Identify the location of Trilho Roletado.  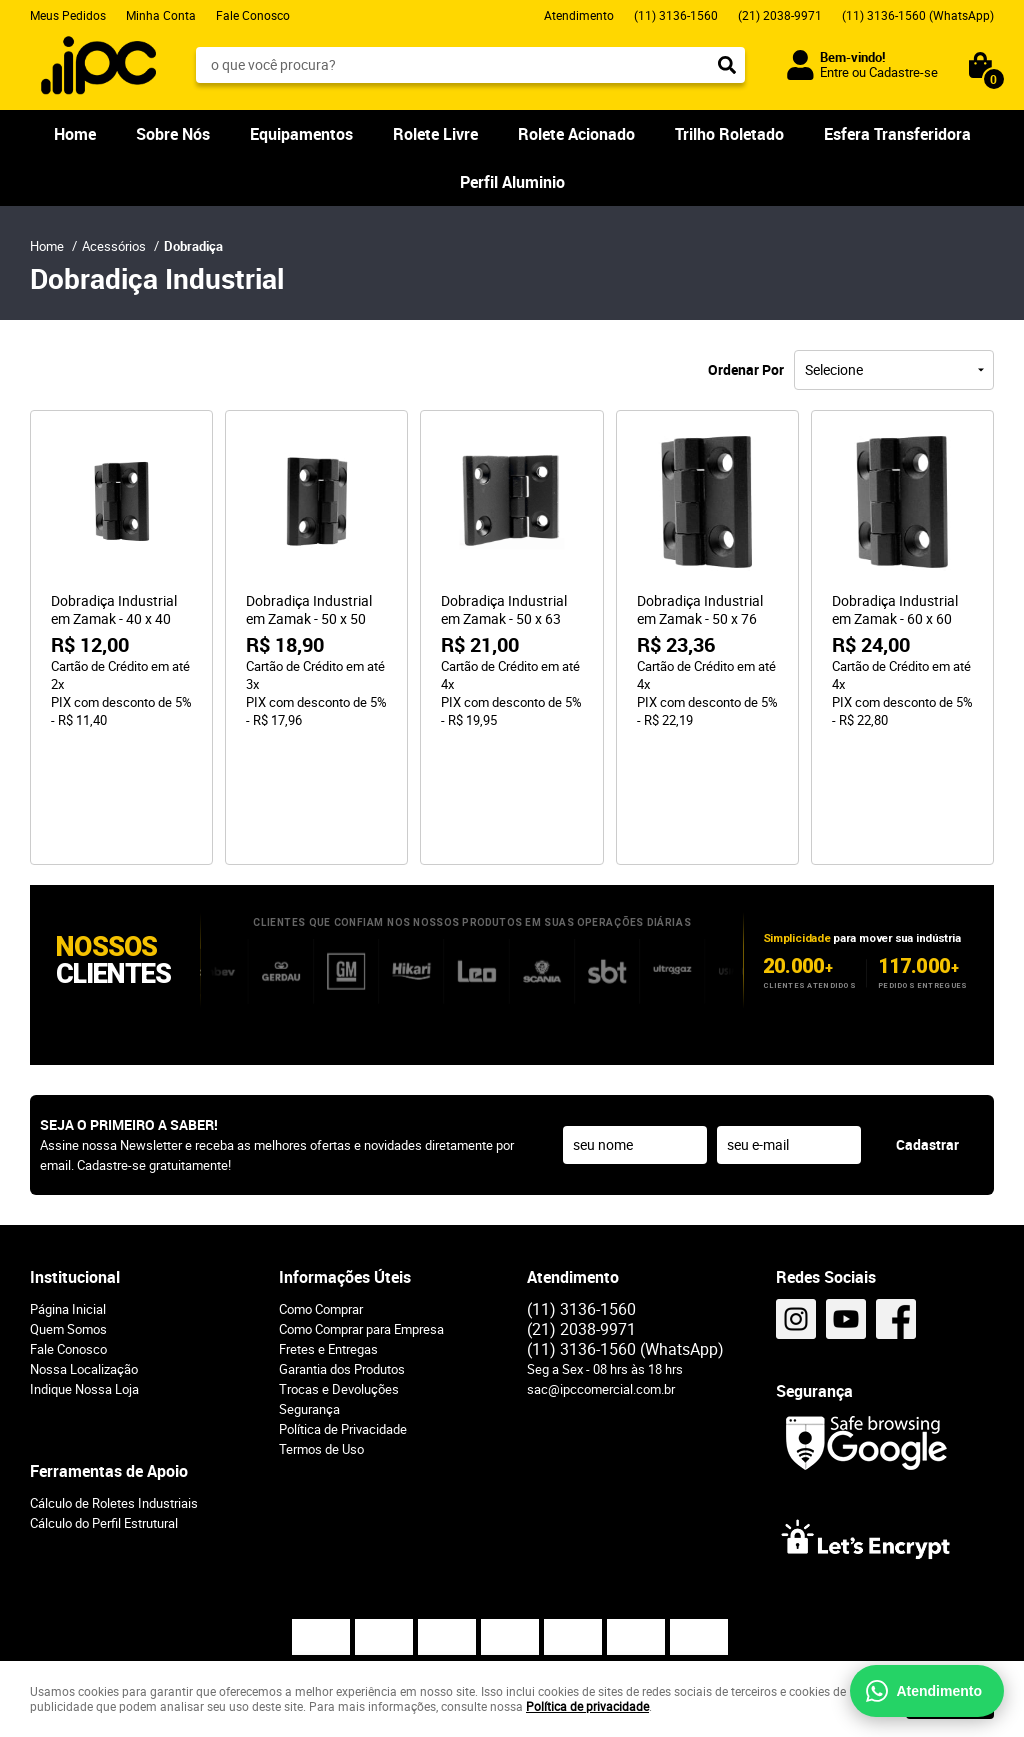
(729, 134).